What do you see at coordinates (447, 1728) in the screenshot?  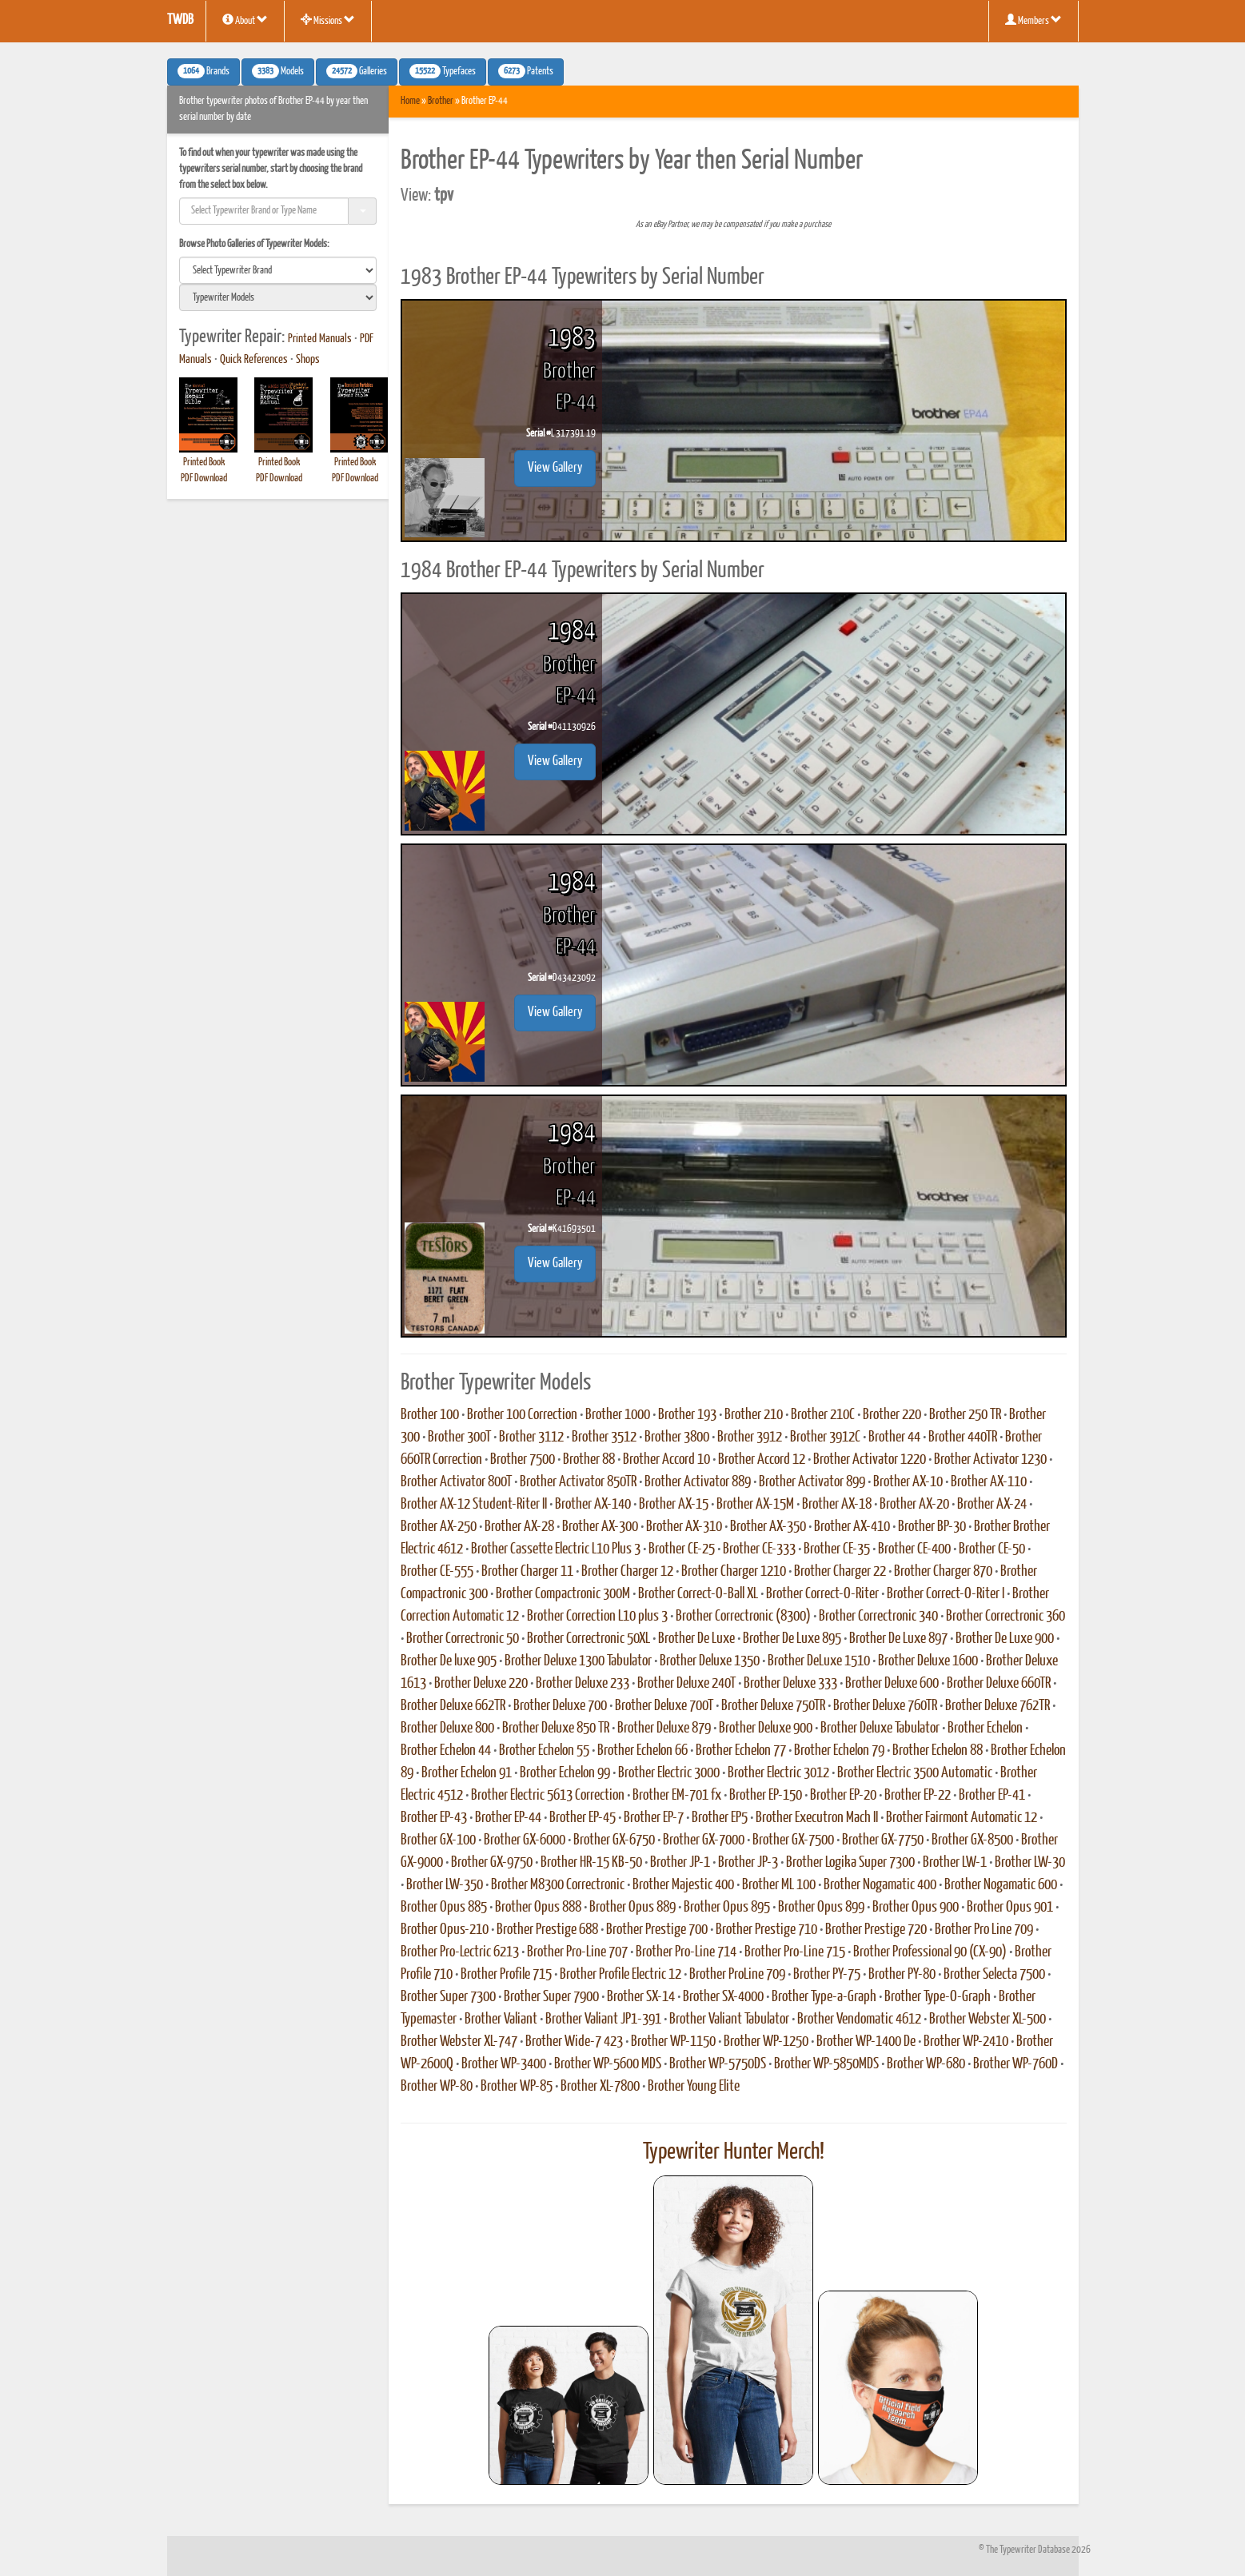 I see `Brother Deluxe 800` at bounding box center [447, 1728].